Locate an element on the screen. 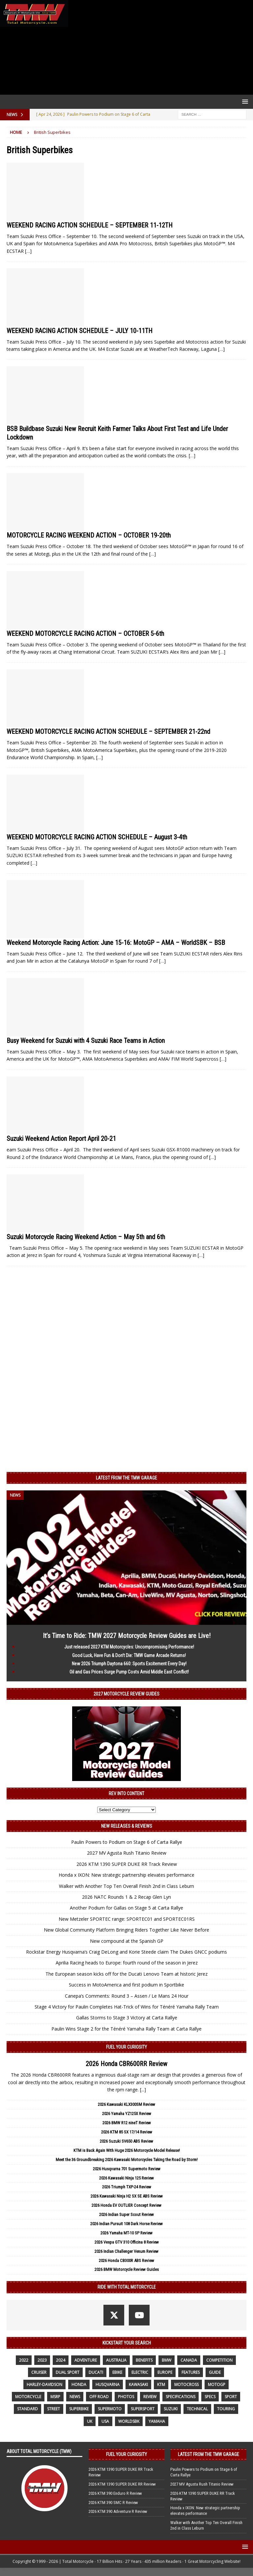 The height and width of the screenshot is (2576, 253). dual sport is located at coordinates (67, 2372).